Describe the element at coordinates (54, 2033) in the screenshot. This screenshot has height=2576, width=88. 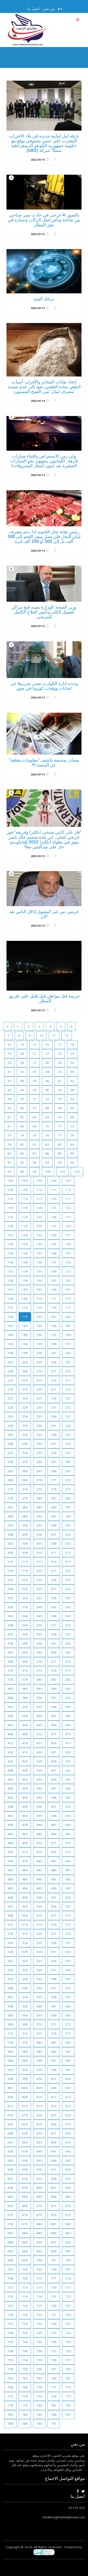
I see `576` at that location.